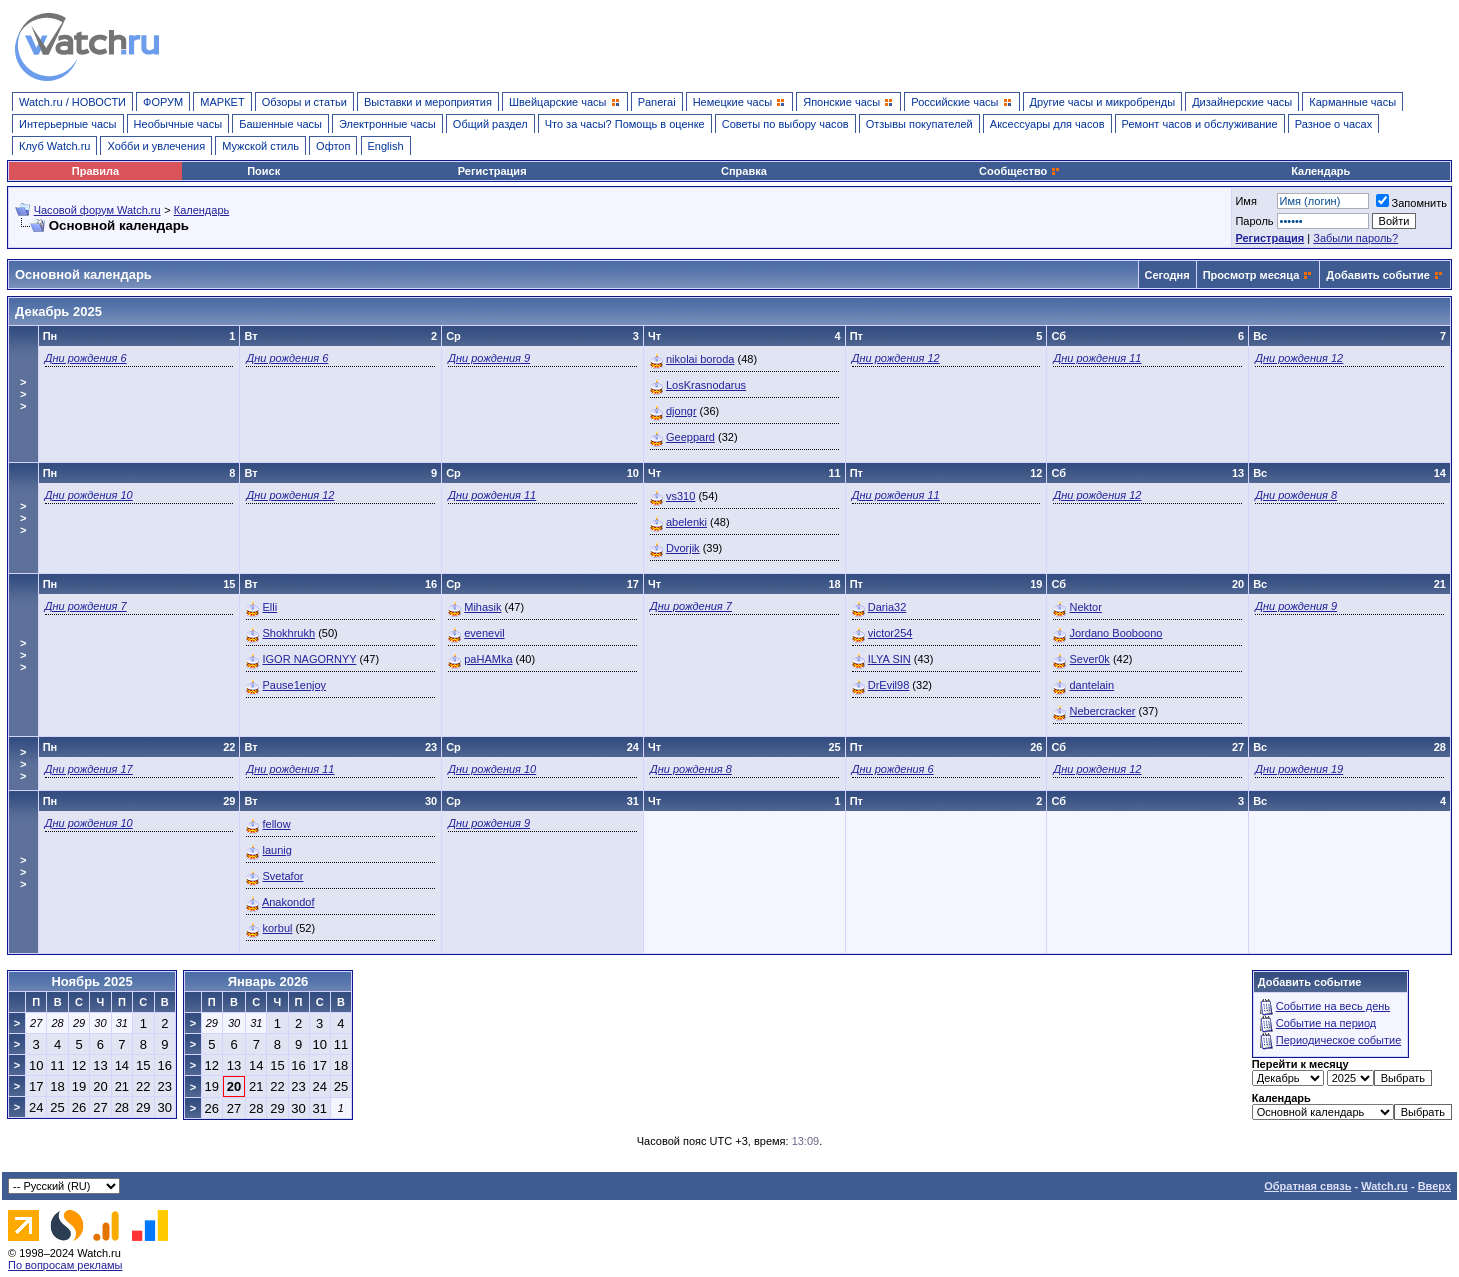  What do you see at coordinates (686, 522) in the screenshot?
I see `abelenki` at bounding box center [686, 522].